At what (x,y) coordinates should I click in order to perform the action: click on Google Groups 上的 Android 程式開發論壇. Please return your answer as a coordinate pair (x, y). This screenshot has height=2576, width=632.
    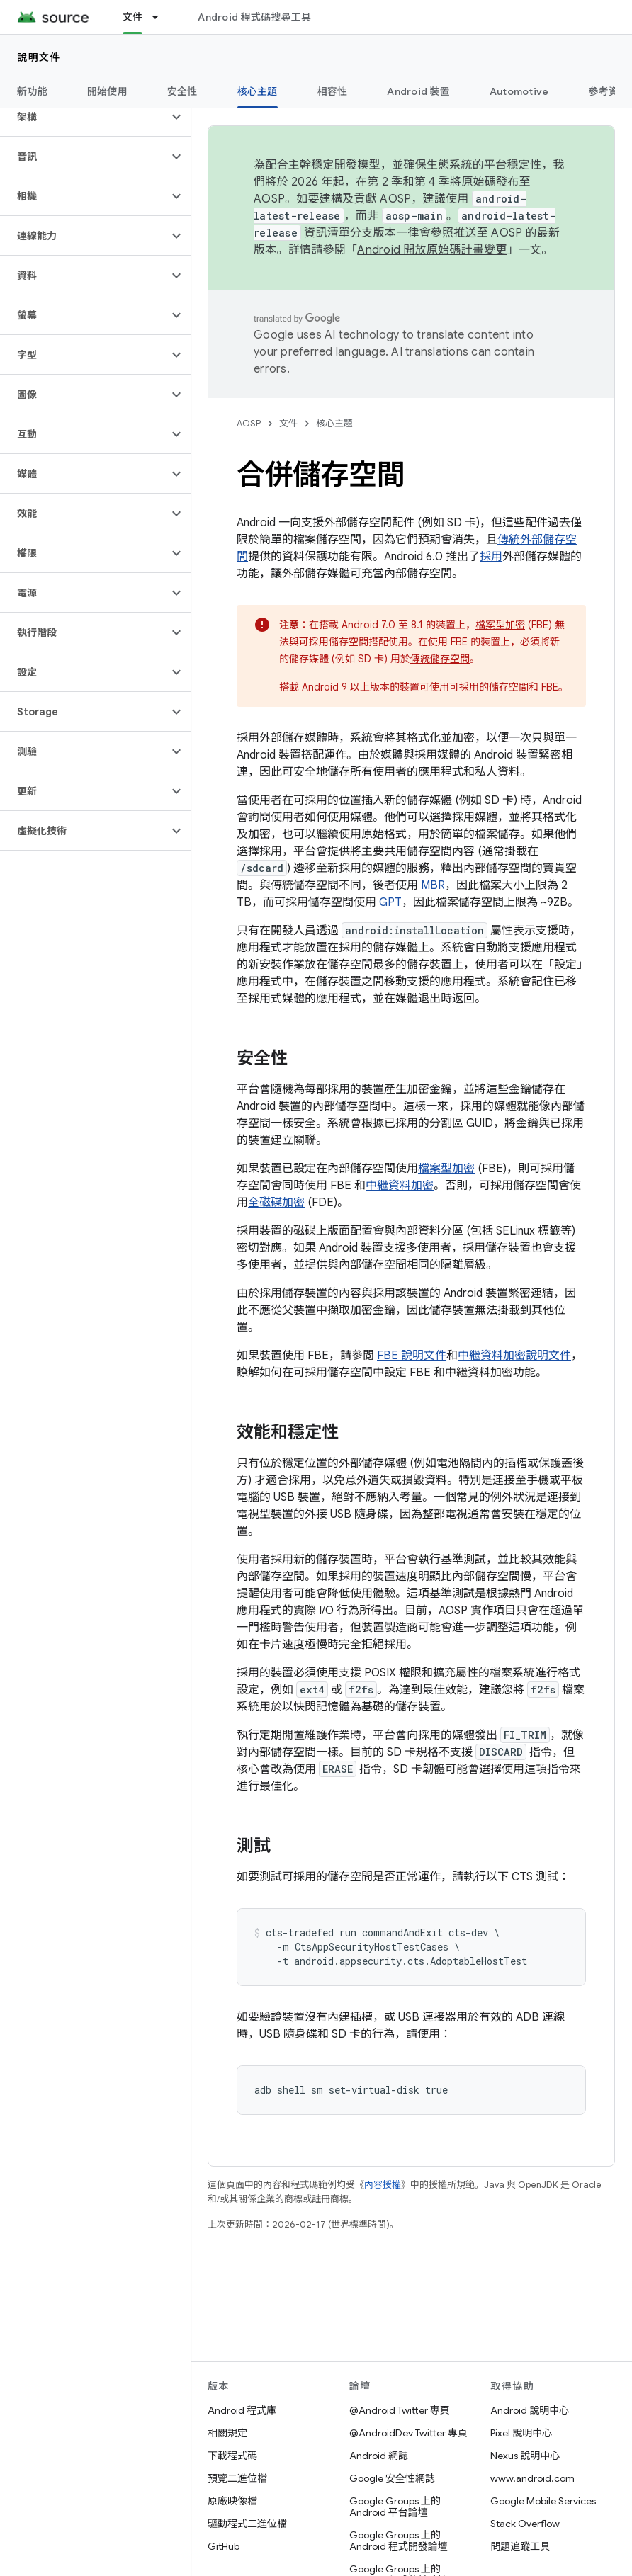
    Looking at the image, I should click on (398, 2541).